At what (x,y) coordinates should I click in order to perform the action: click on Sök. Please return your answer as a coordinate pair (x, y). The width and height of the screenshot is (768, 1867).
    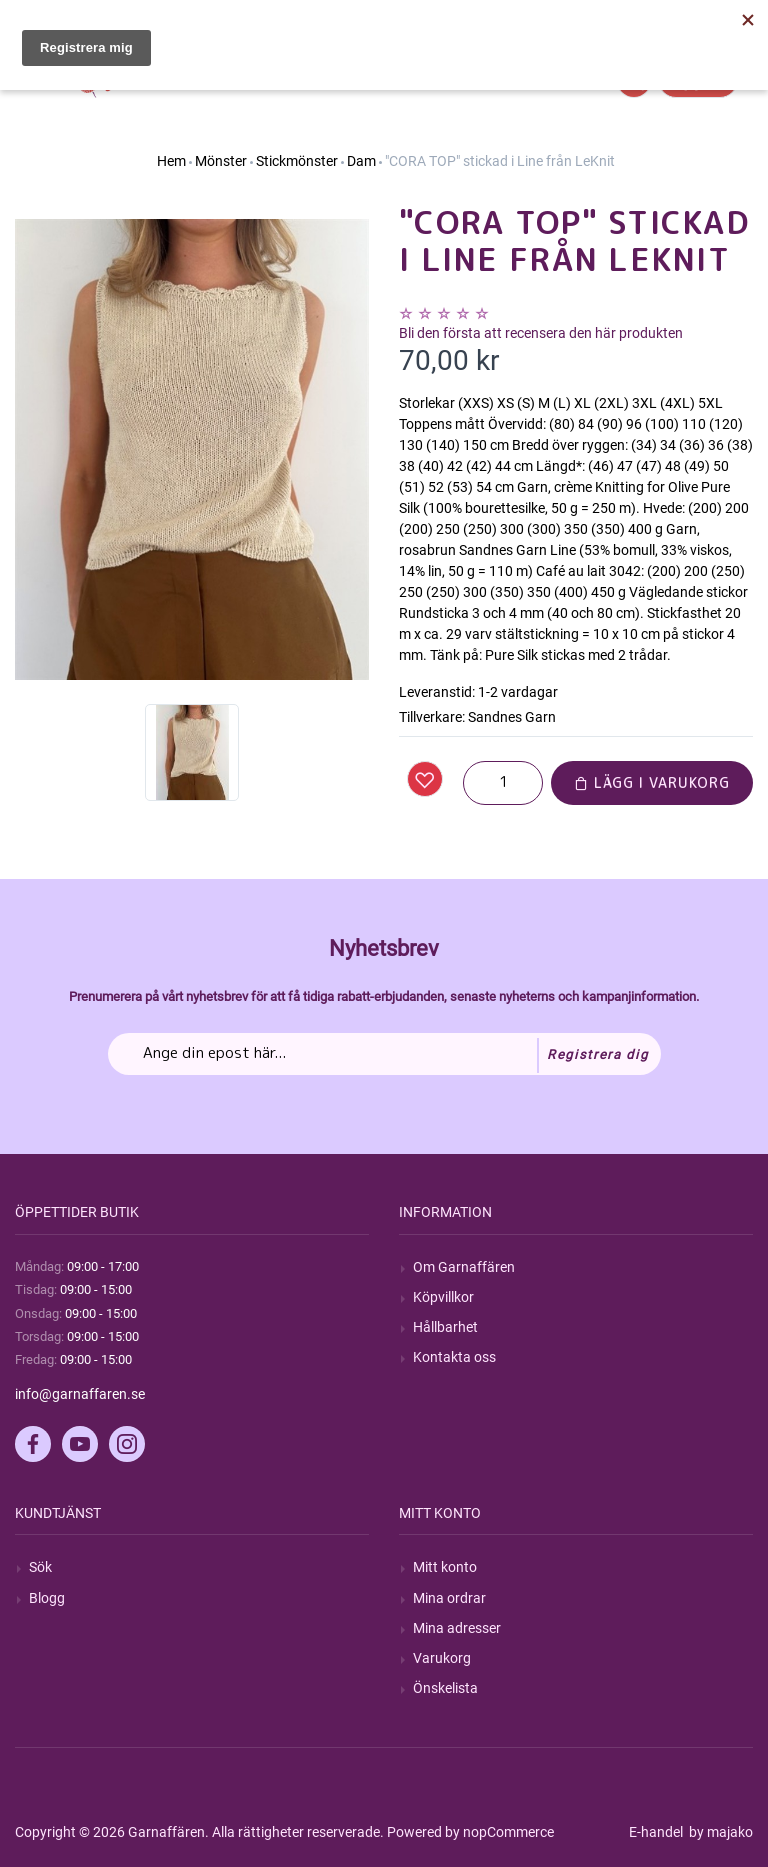
    Looking at the image, I should click on (40, 1567).